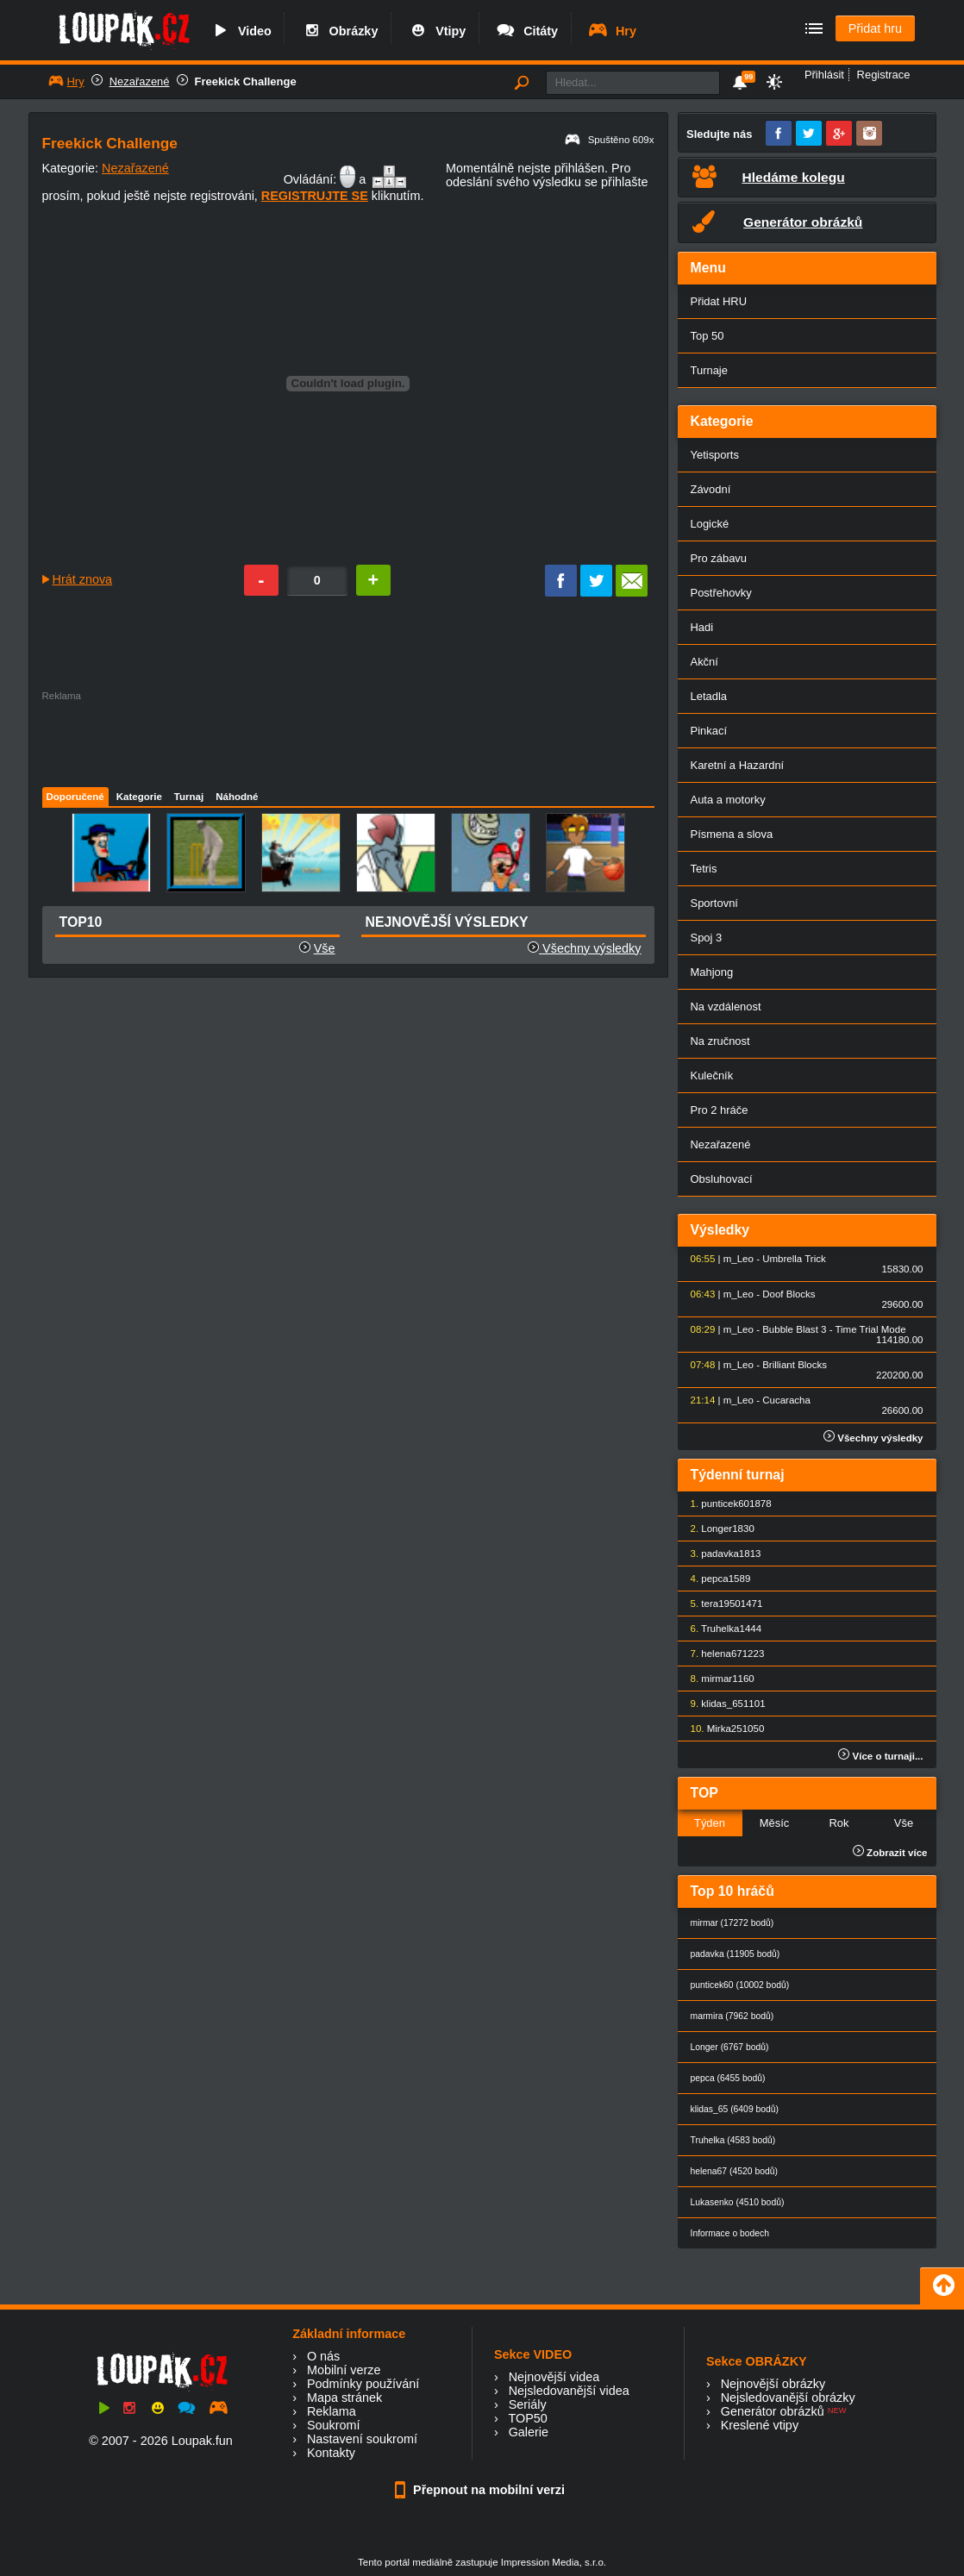 The width and height of the screenshot is (964, 2576). Describe the element at coordinates (237, 796) in the screenshot. I see `Náhodné` at that location.